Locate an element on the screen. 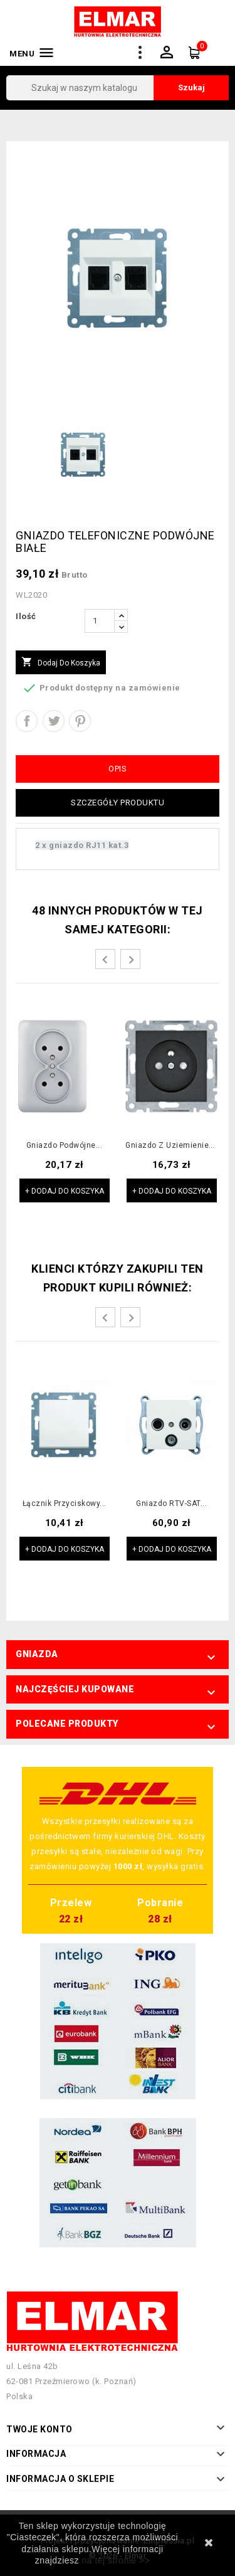 Image resolution: width=235 pixels, height=2576 pixels. Udostępnij is located at coordinates (26, 721).